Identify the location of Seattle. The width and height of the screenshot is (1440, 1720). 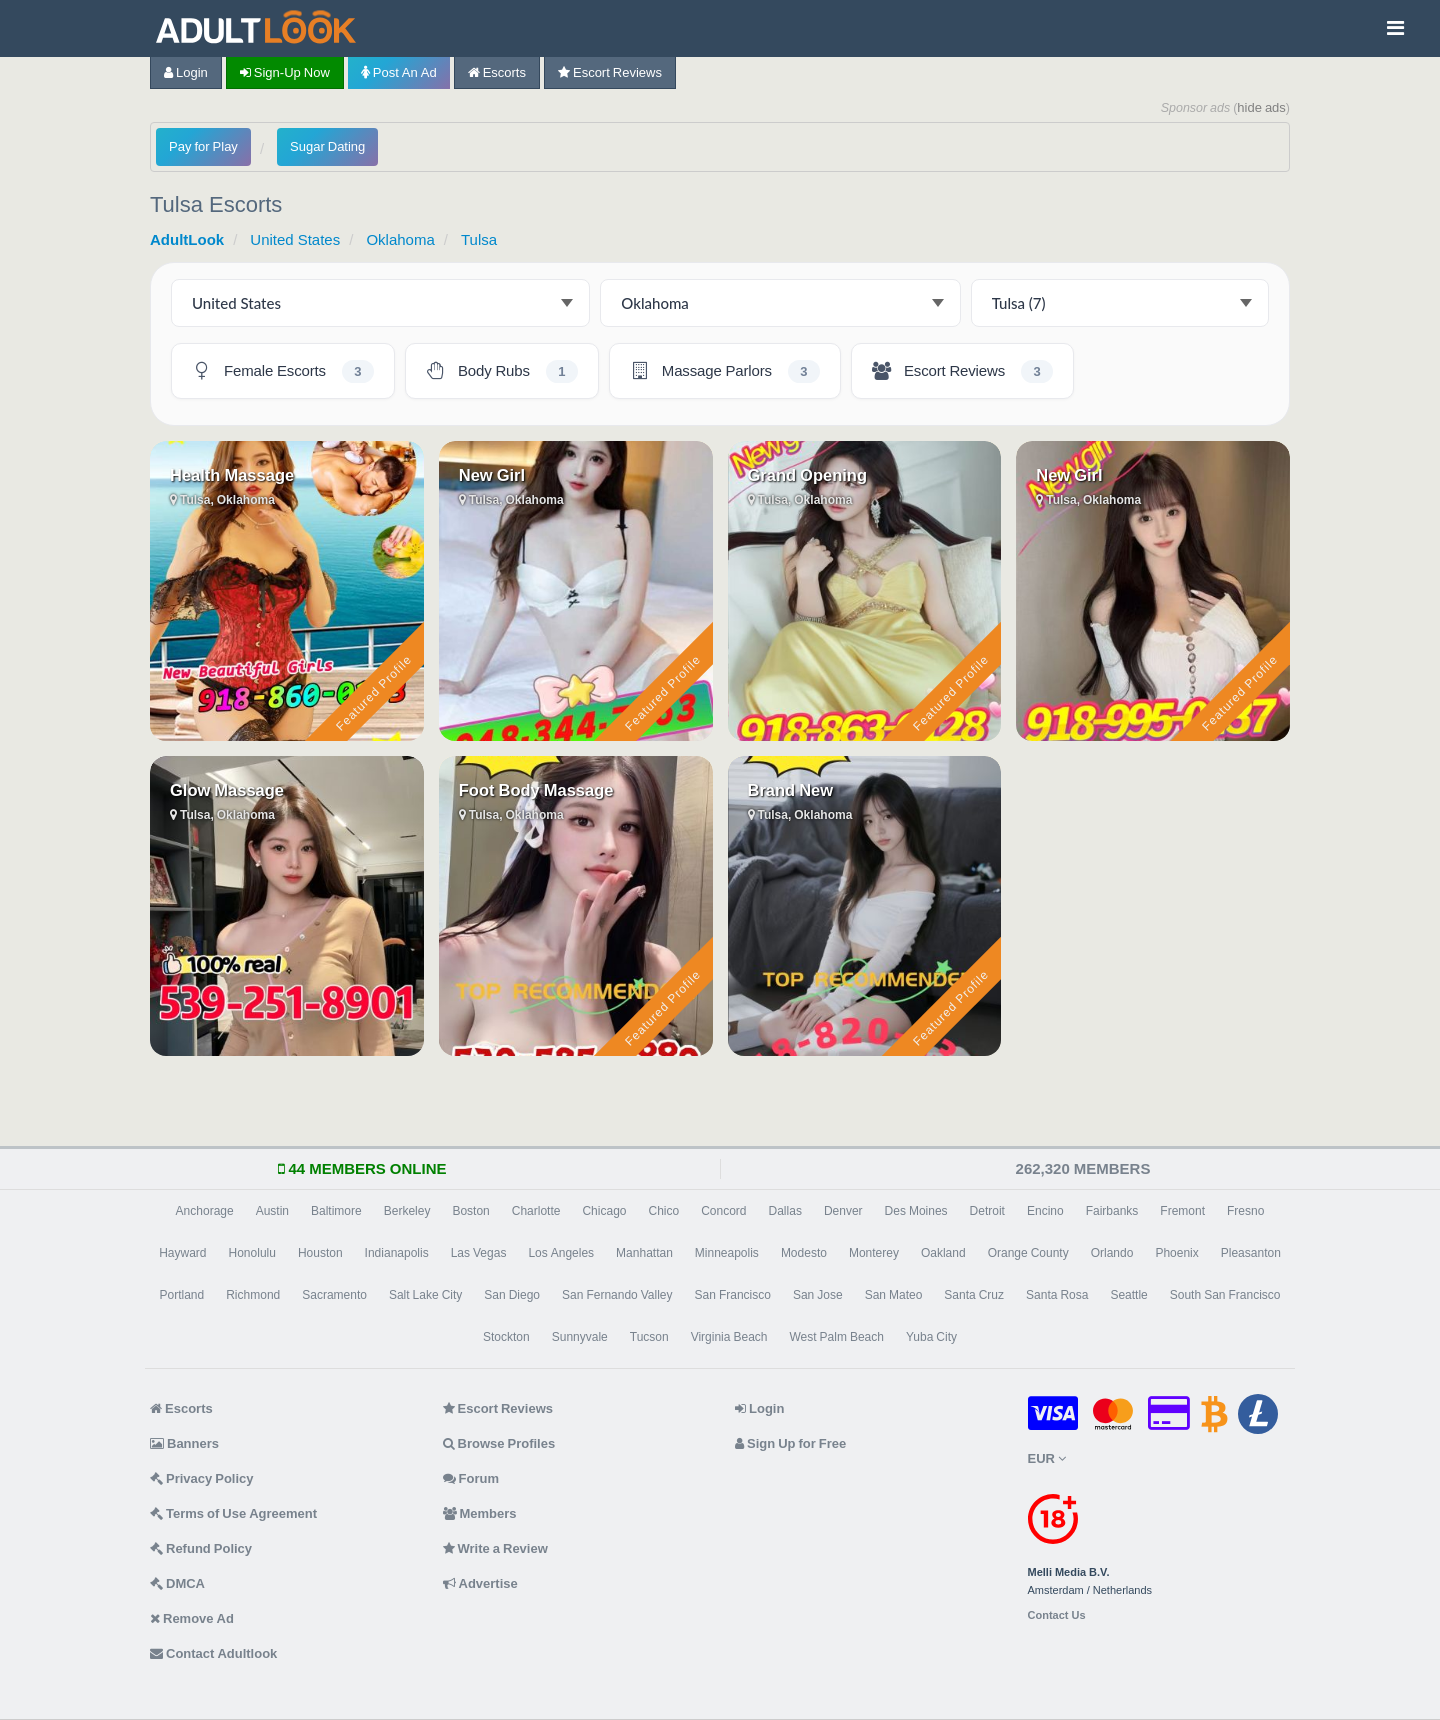
(1128, 1295).